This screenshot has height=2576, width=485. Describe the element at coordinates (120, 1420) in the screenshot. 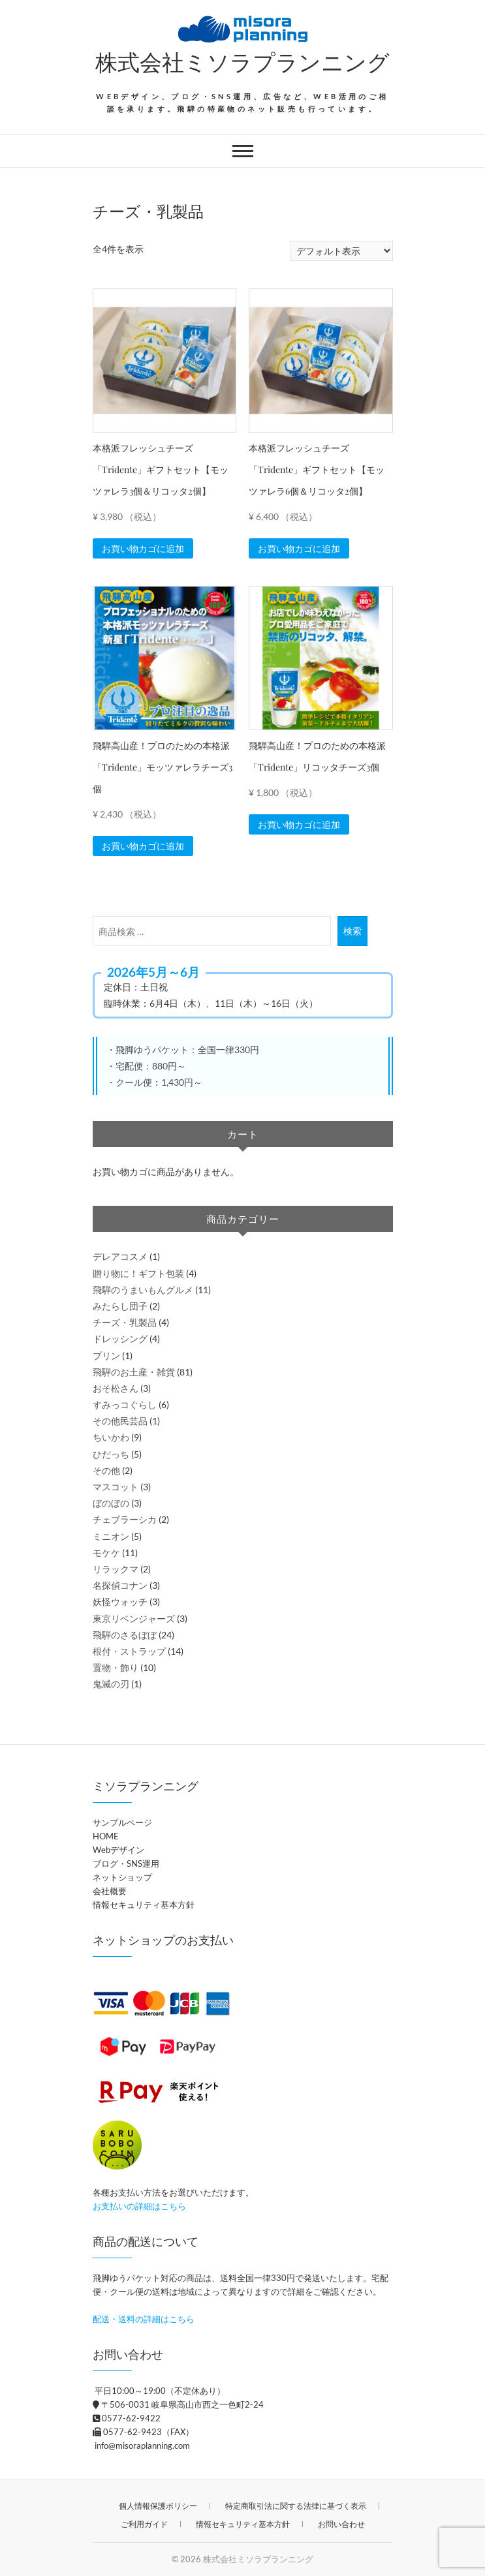

I see `その他民芸品` at that location.